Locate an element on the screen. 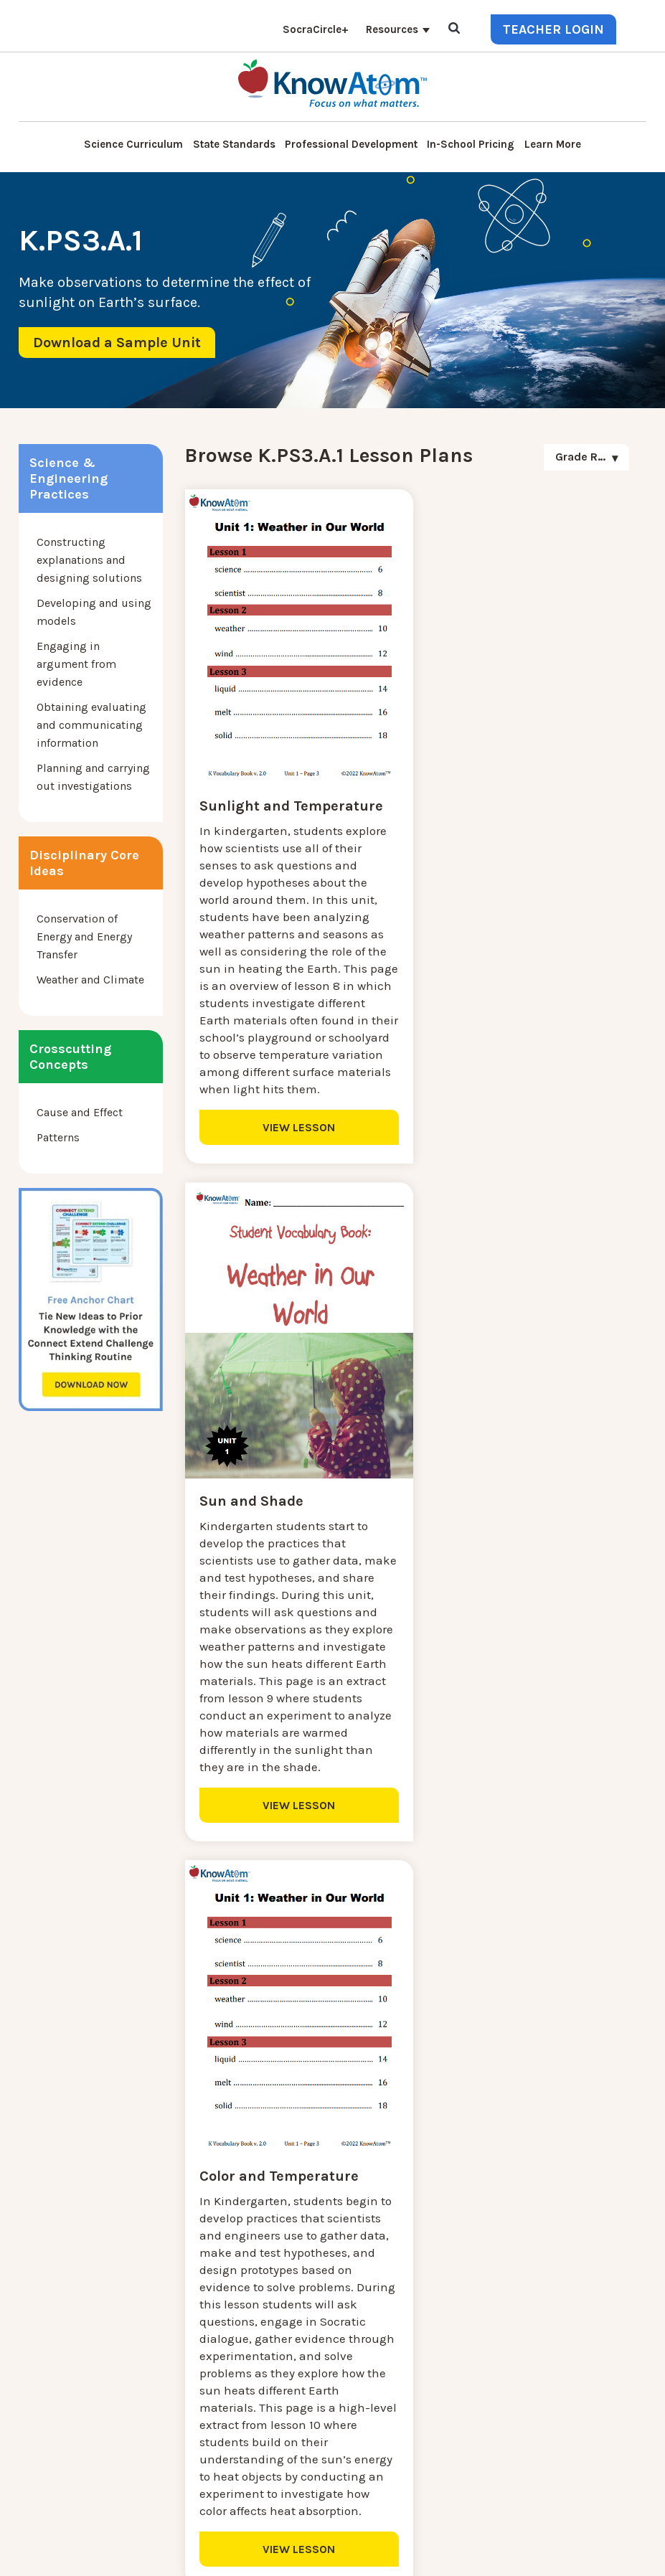 This screenshot has height=2576, width=665. VIEW LESSON is located at coordinates (291, 1155).